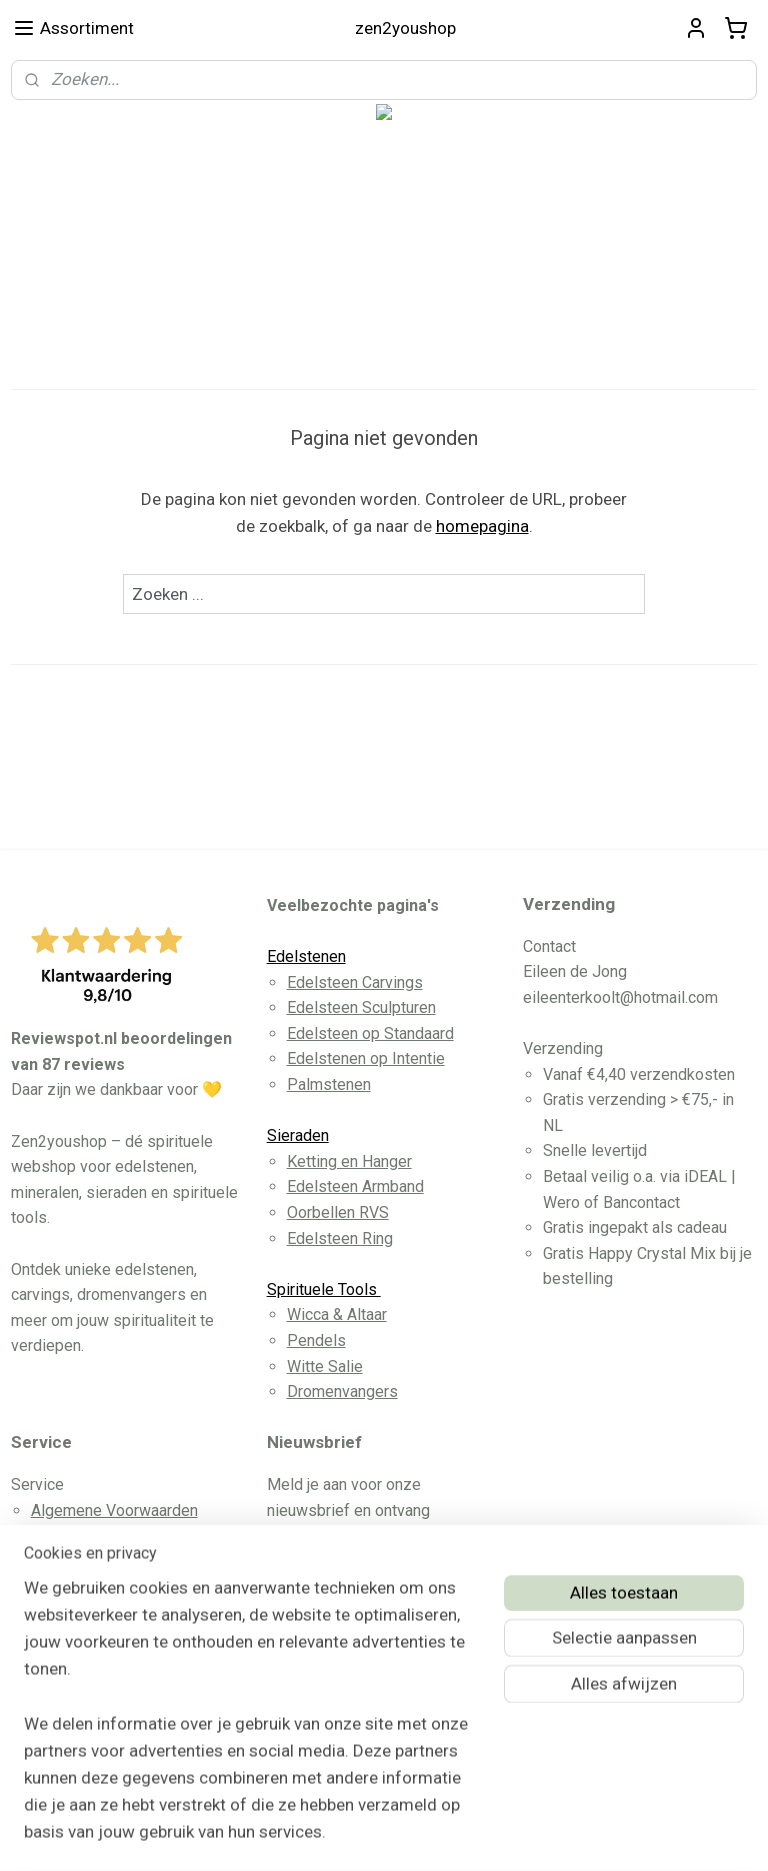 This screenshot has height=1871, width=768. What do you see at coordinates (325, 1639) in the screenshot?
I see `Aanmelden` at bounding box center [325, 1639].